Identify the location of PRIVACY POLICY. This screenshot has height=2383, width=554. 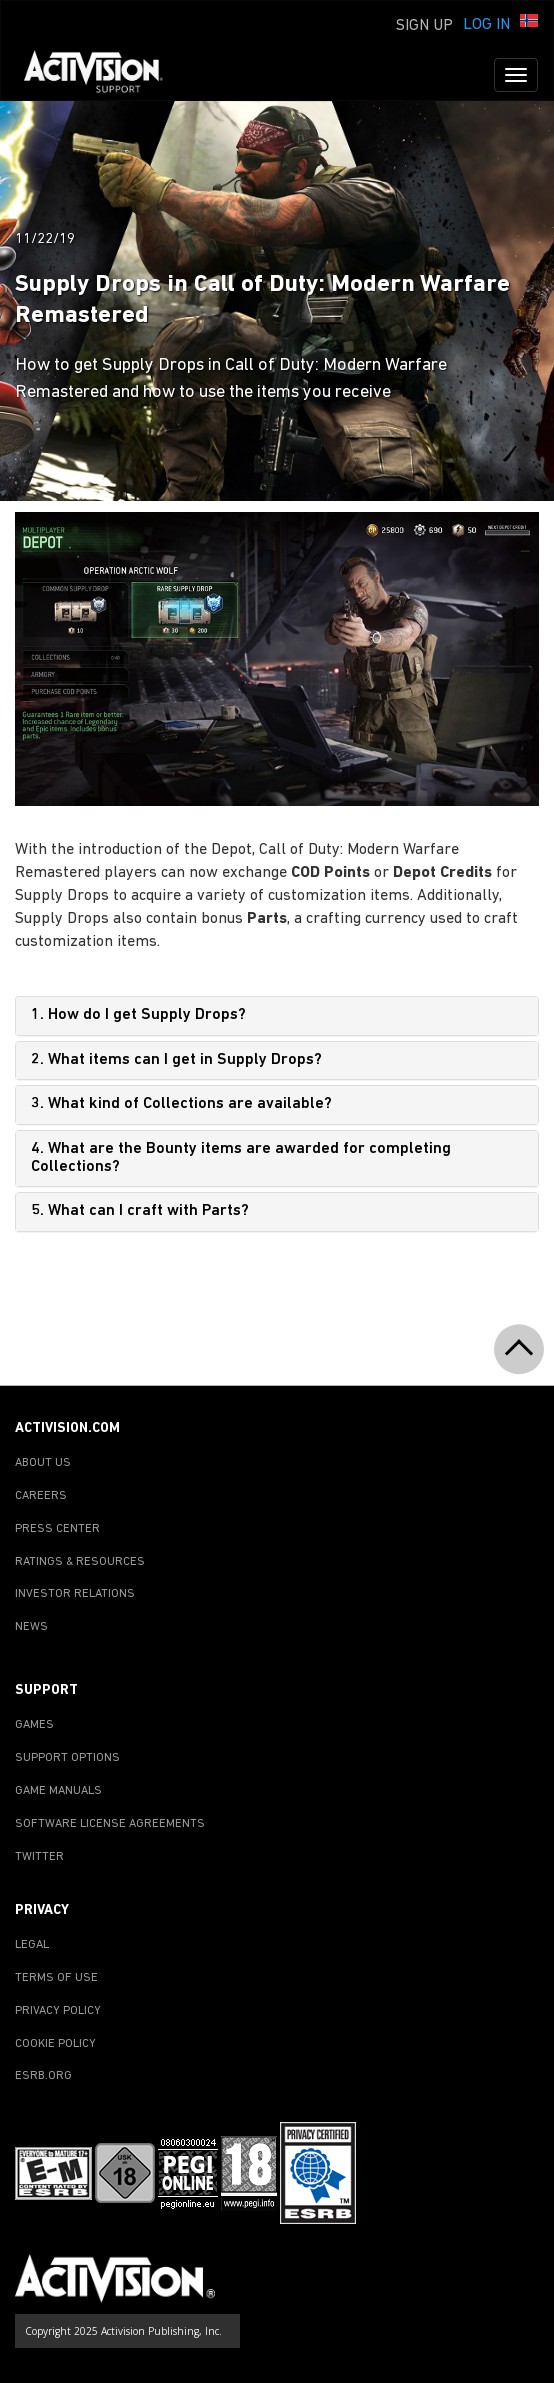
(58, 2011).